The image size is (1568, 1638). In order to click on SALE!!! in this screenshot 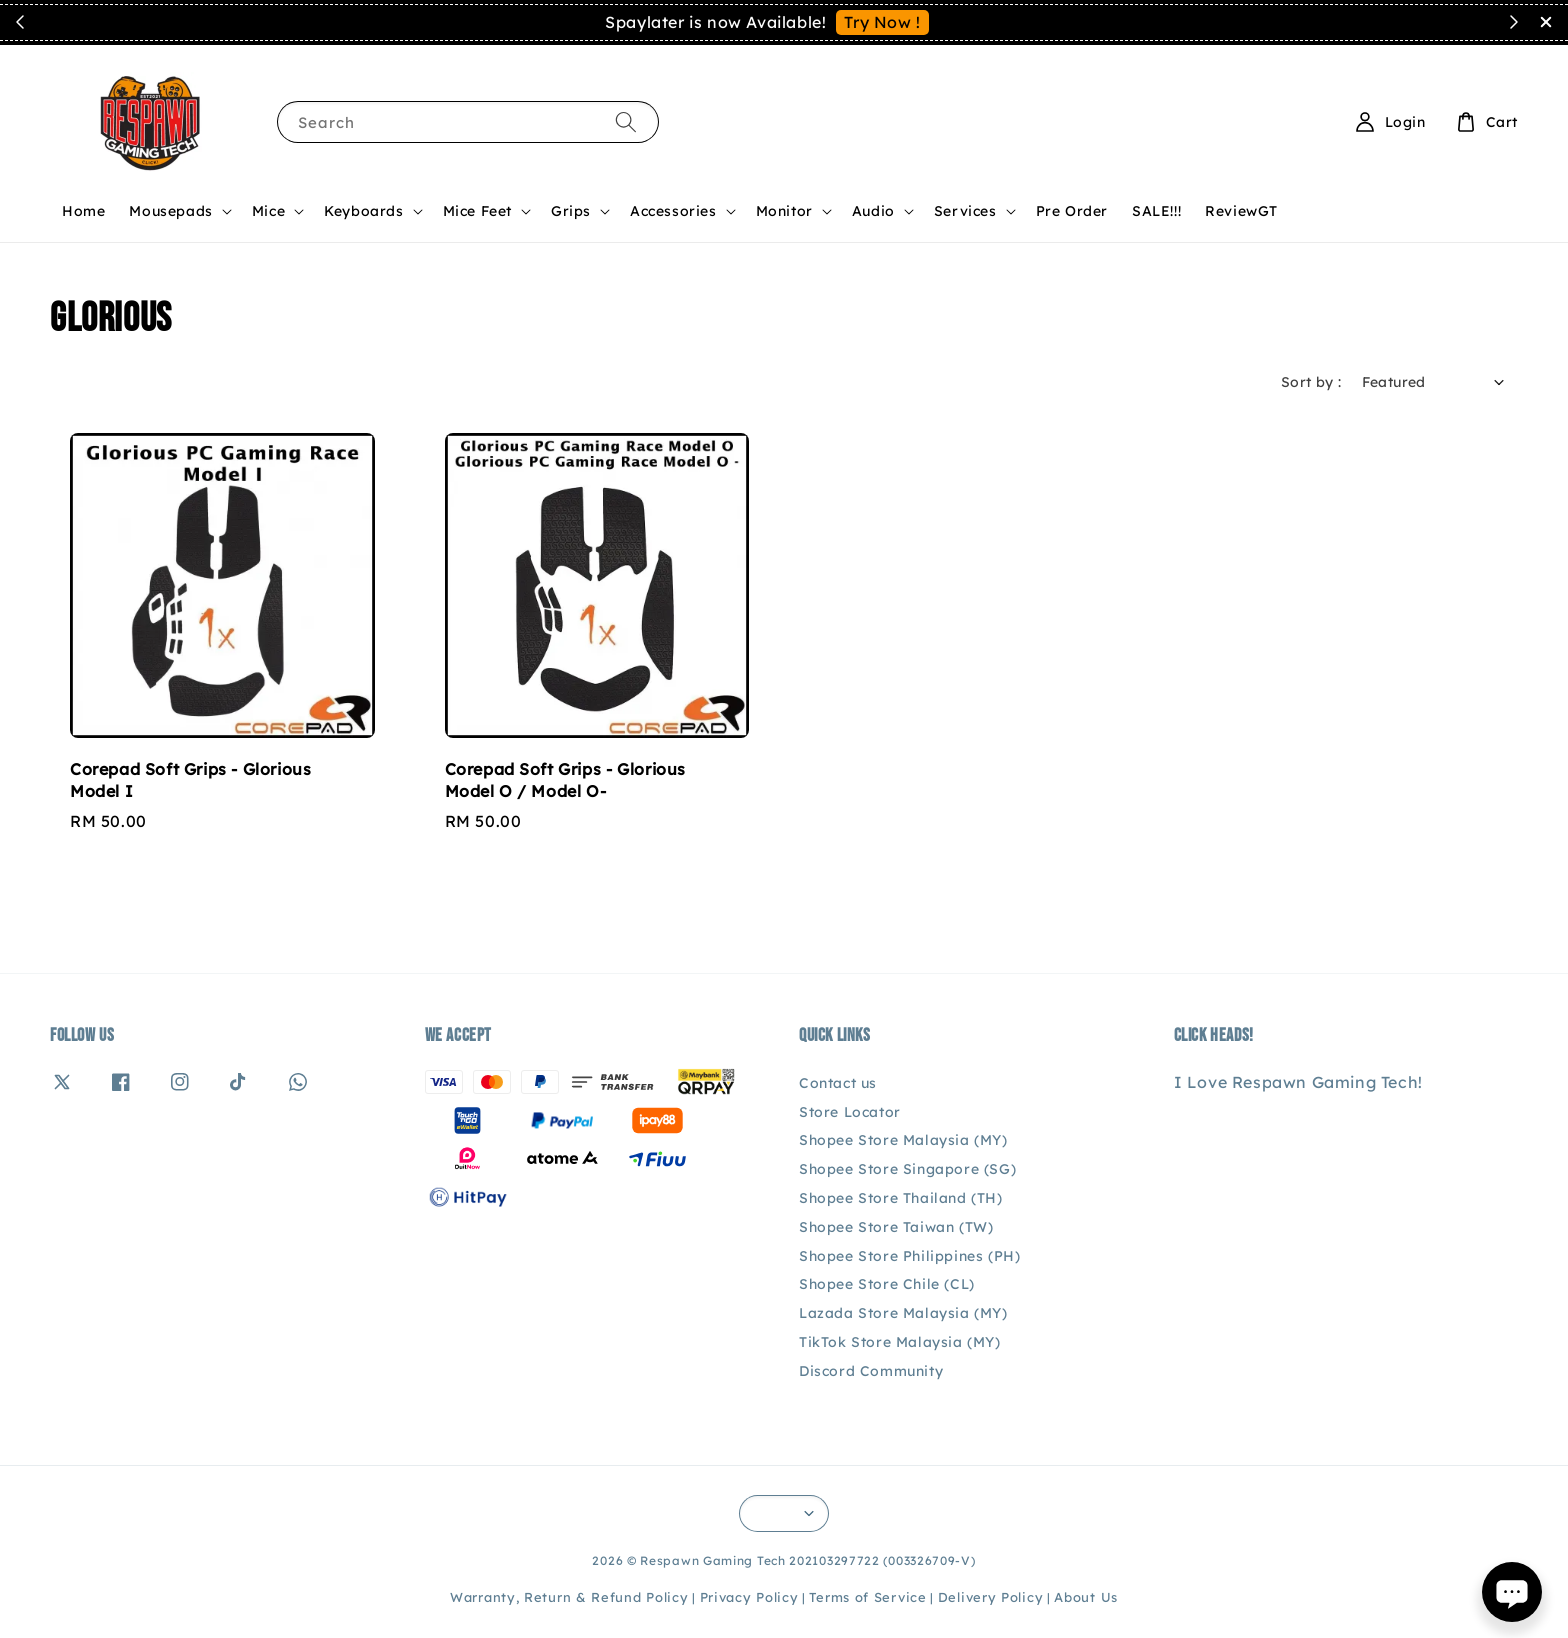, I will do `click(1156, 211)`.